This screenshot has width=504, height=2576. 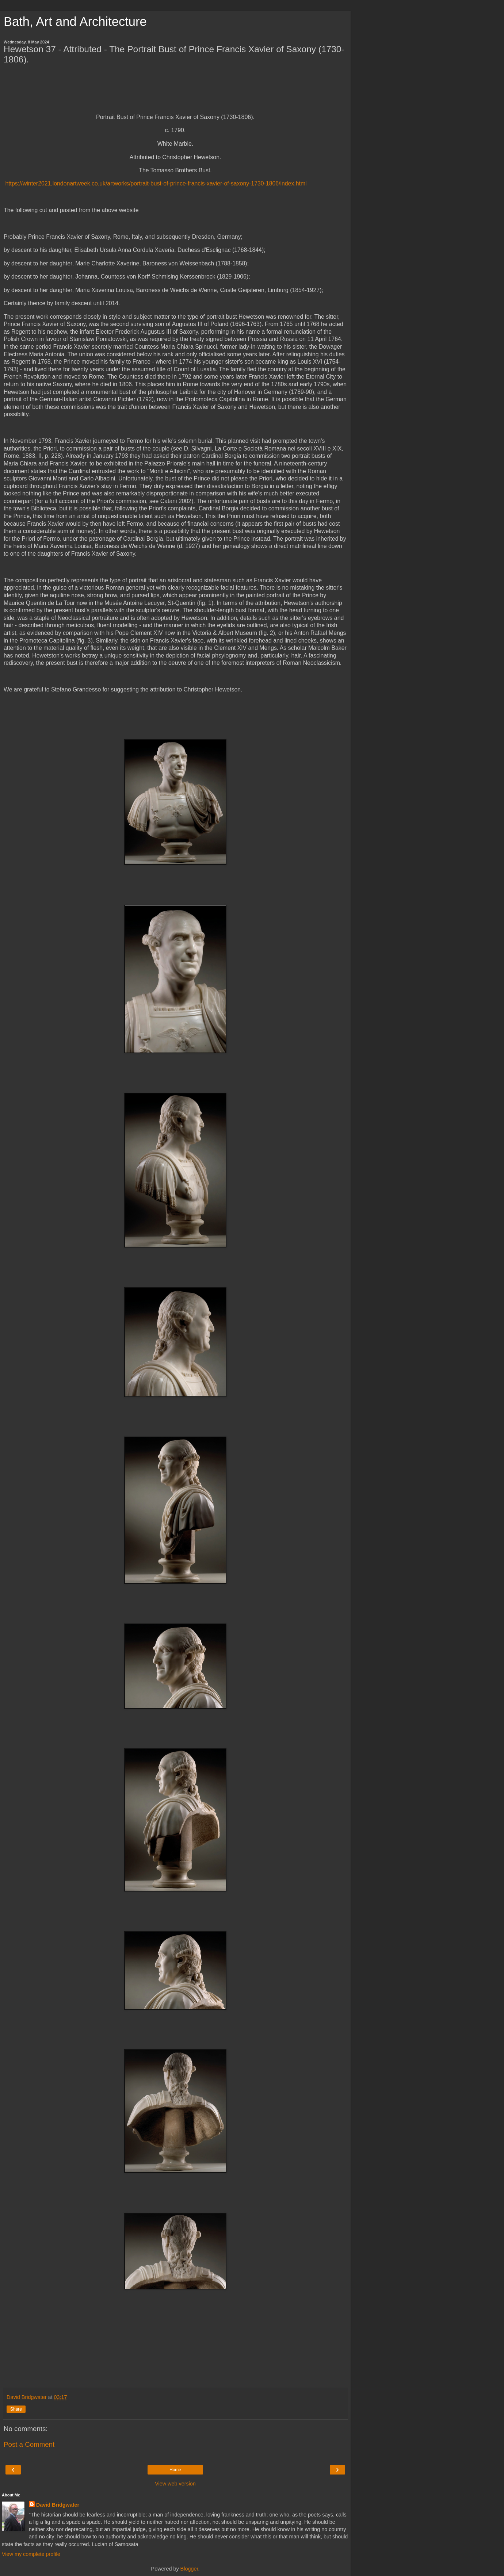 I want to click on https://winter2021.londonartweek.co.uk/artworks/portrait-bust-of-prince-francis-xavier-of-saxony-1730-1806/index.html, so click(x=155, y=183).